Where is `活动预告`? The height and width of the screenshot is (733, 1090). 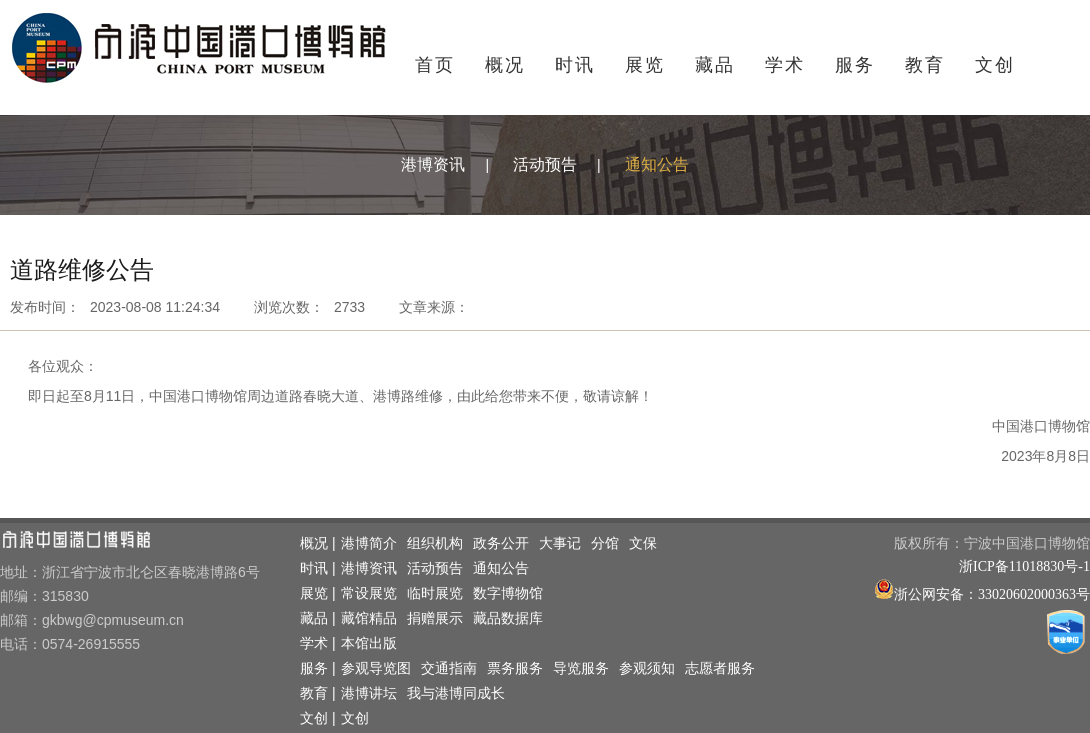 活动预告 is located at coordinates (545, 164).